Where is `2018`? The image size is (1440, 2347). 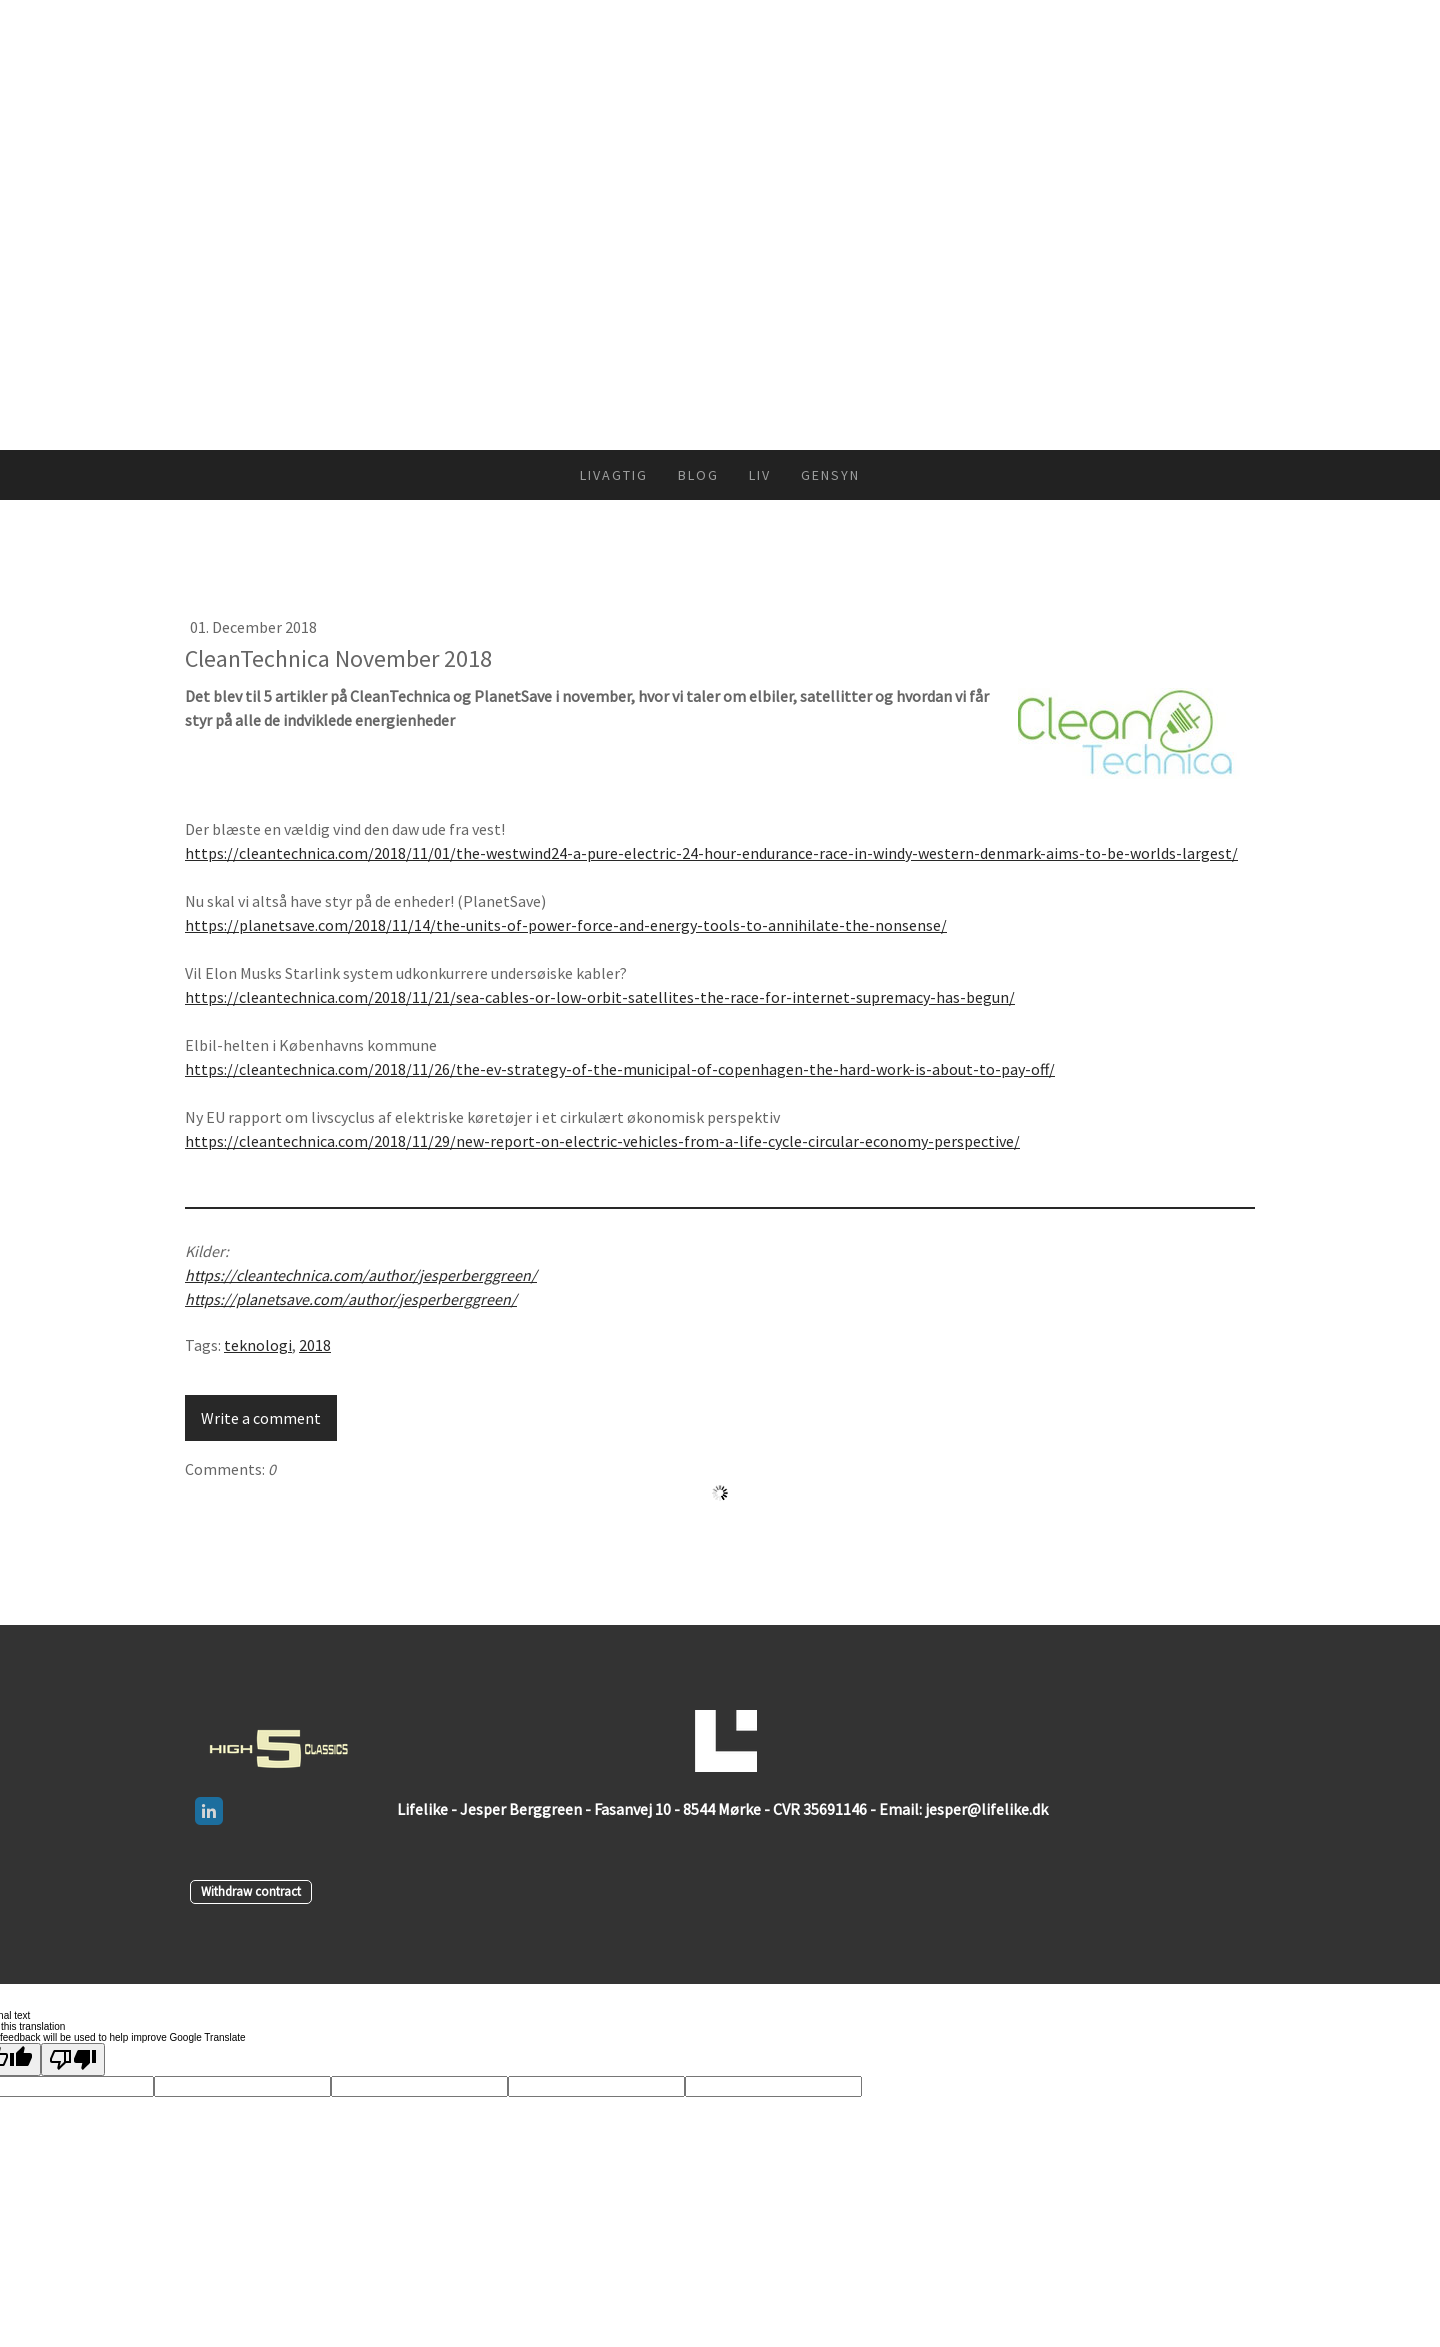
2018 is located at coordinates (315, 1345).